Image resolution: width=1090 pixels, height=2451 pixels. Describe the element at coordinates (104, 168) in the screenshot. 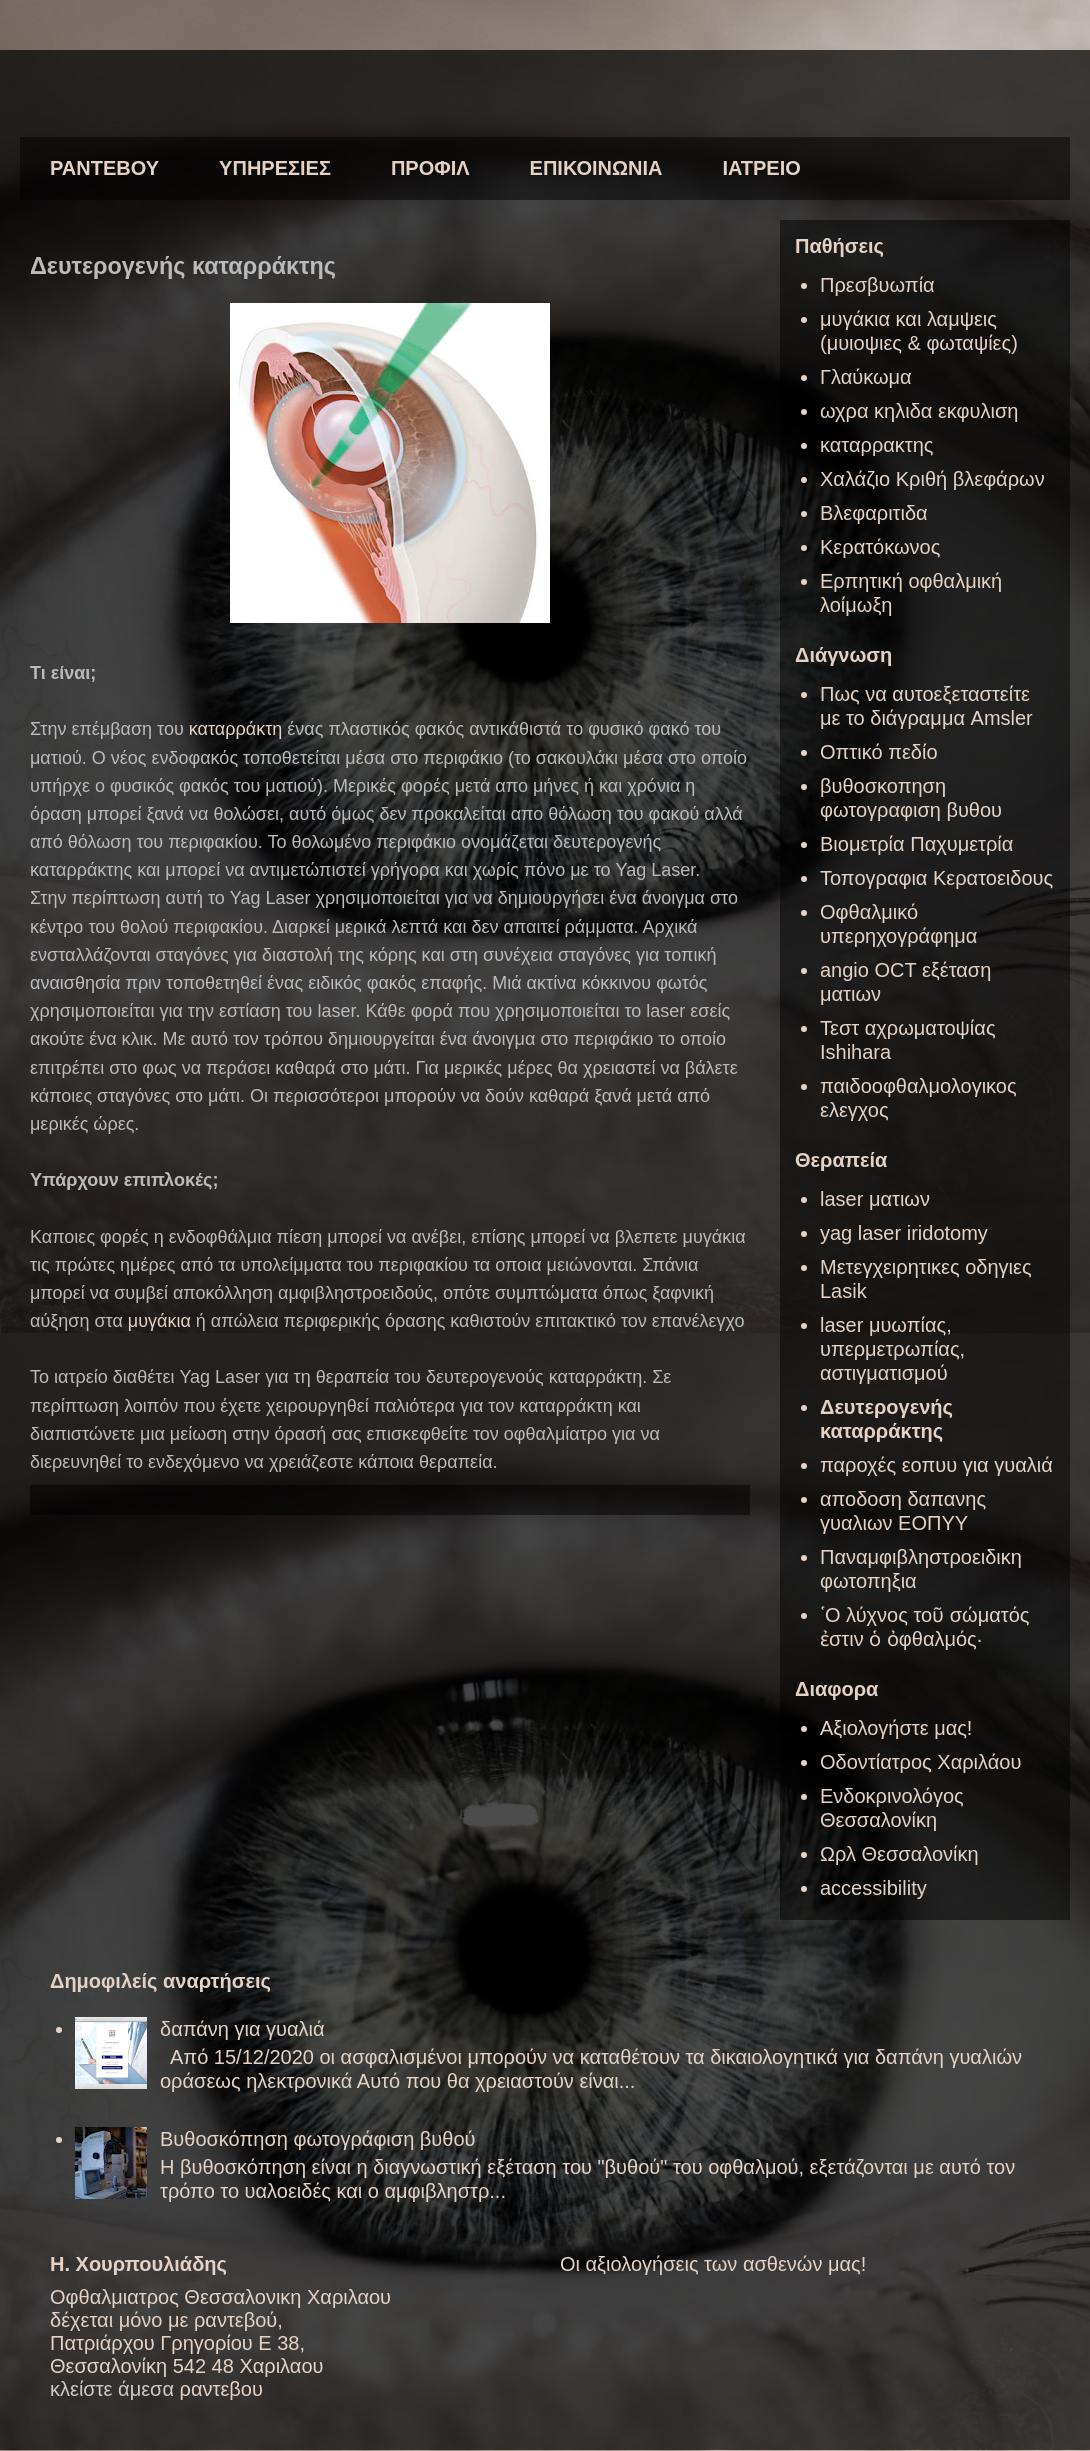

I see `ΡΑΝΤΕΒΟΥ` at that location.